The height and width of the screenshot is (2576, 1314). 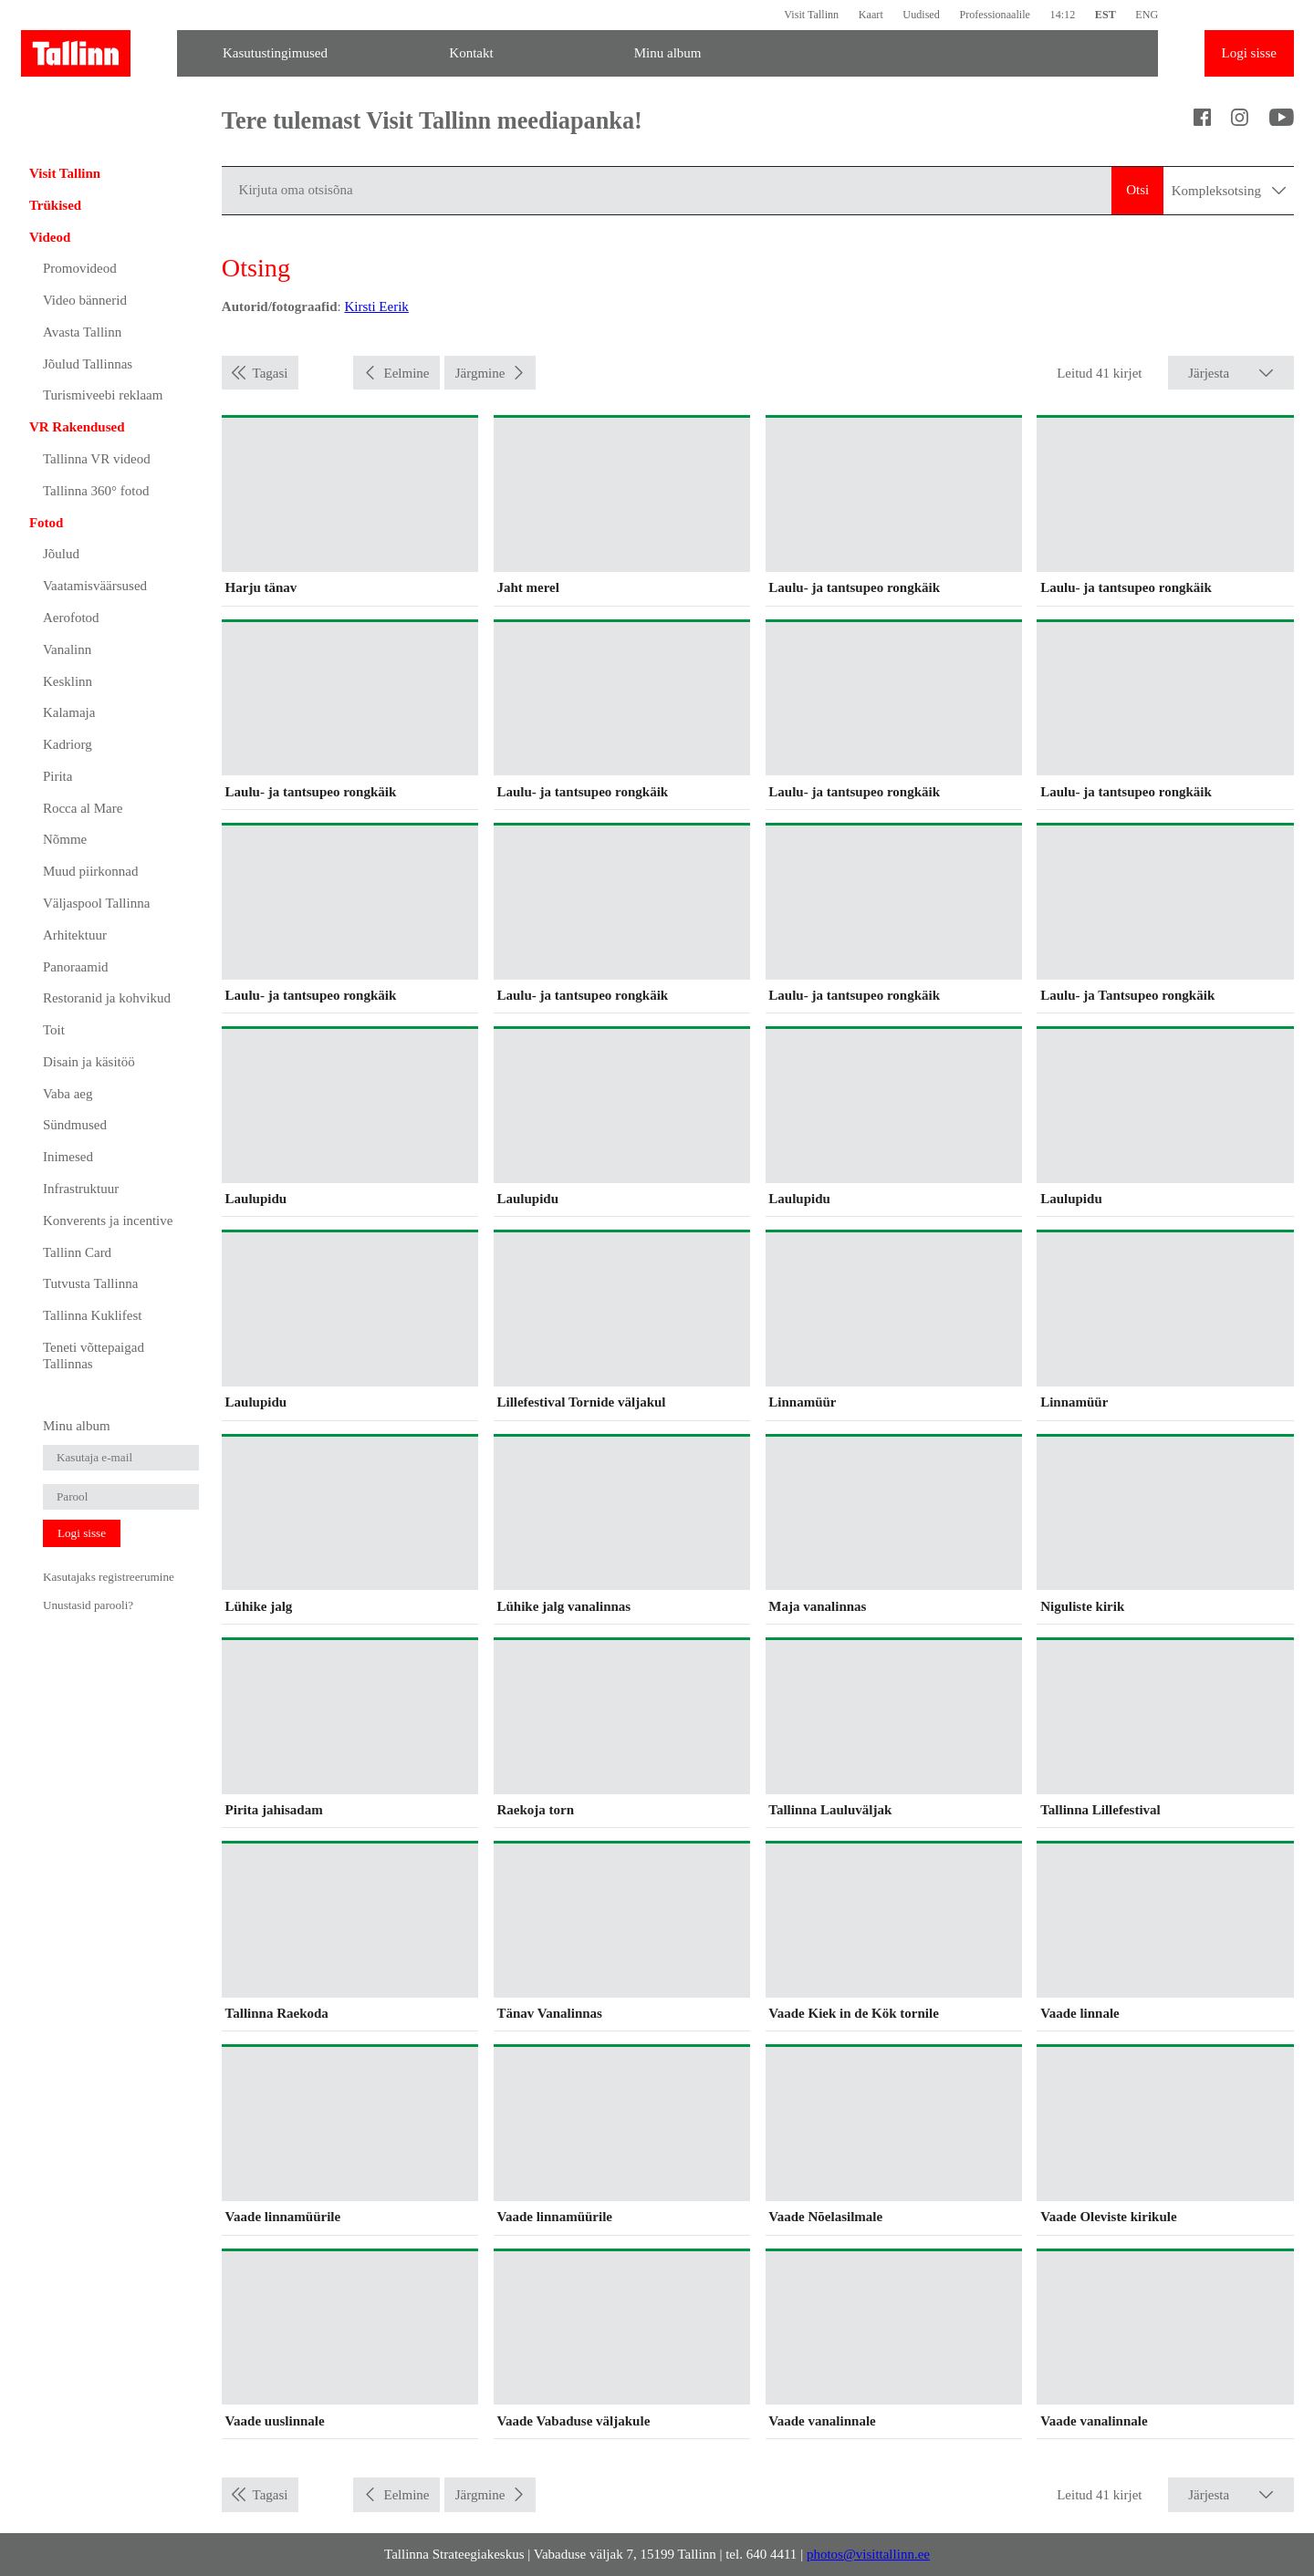 What do you see at coordinates (67, 744) in the screenshot?
I see `Kadriorg` at bounding box center [67, 744].